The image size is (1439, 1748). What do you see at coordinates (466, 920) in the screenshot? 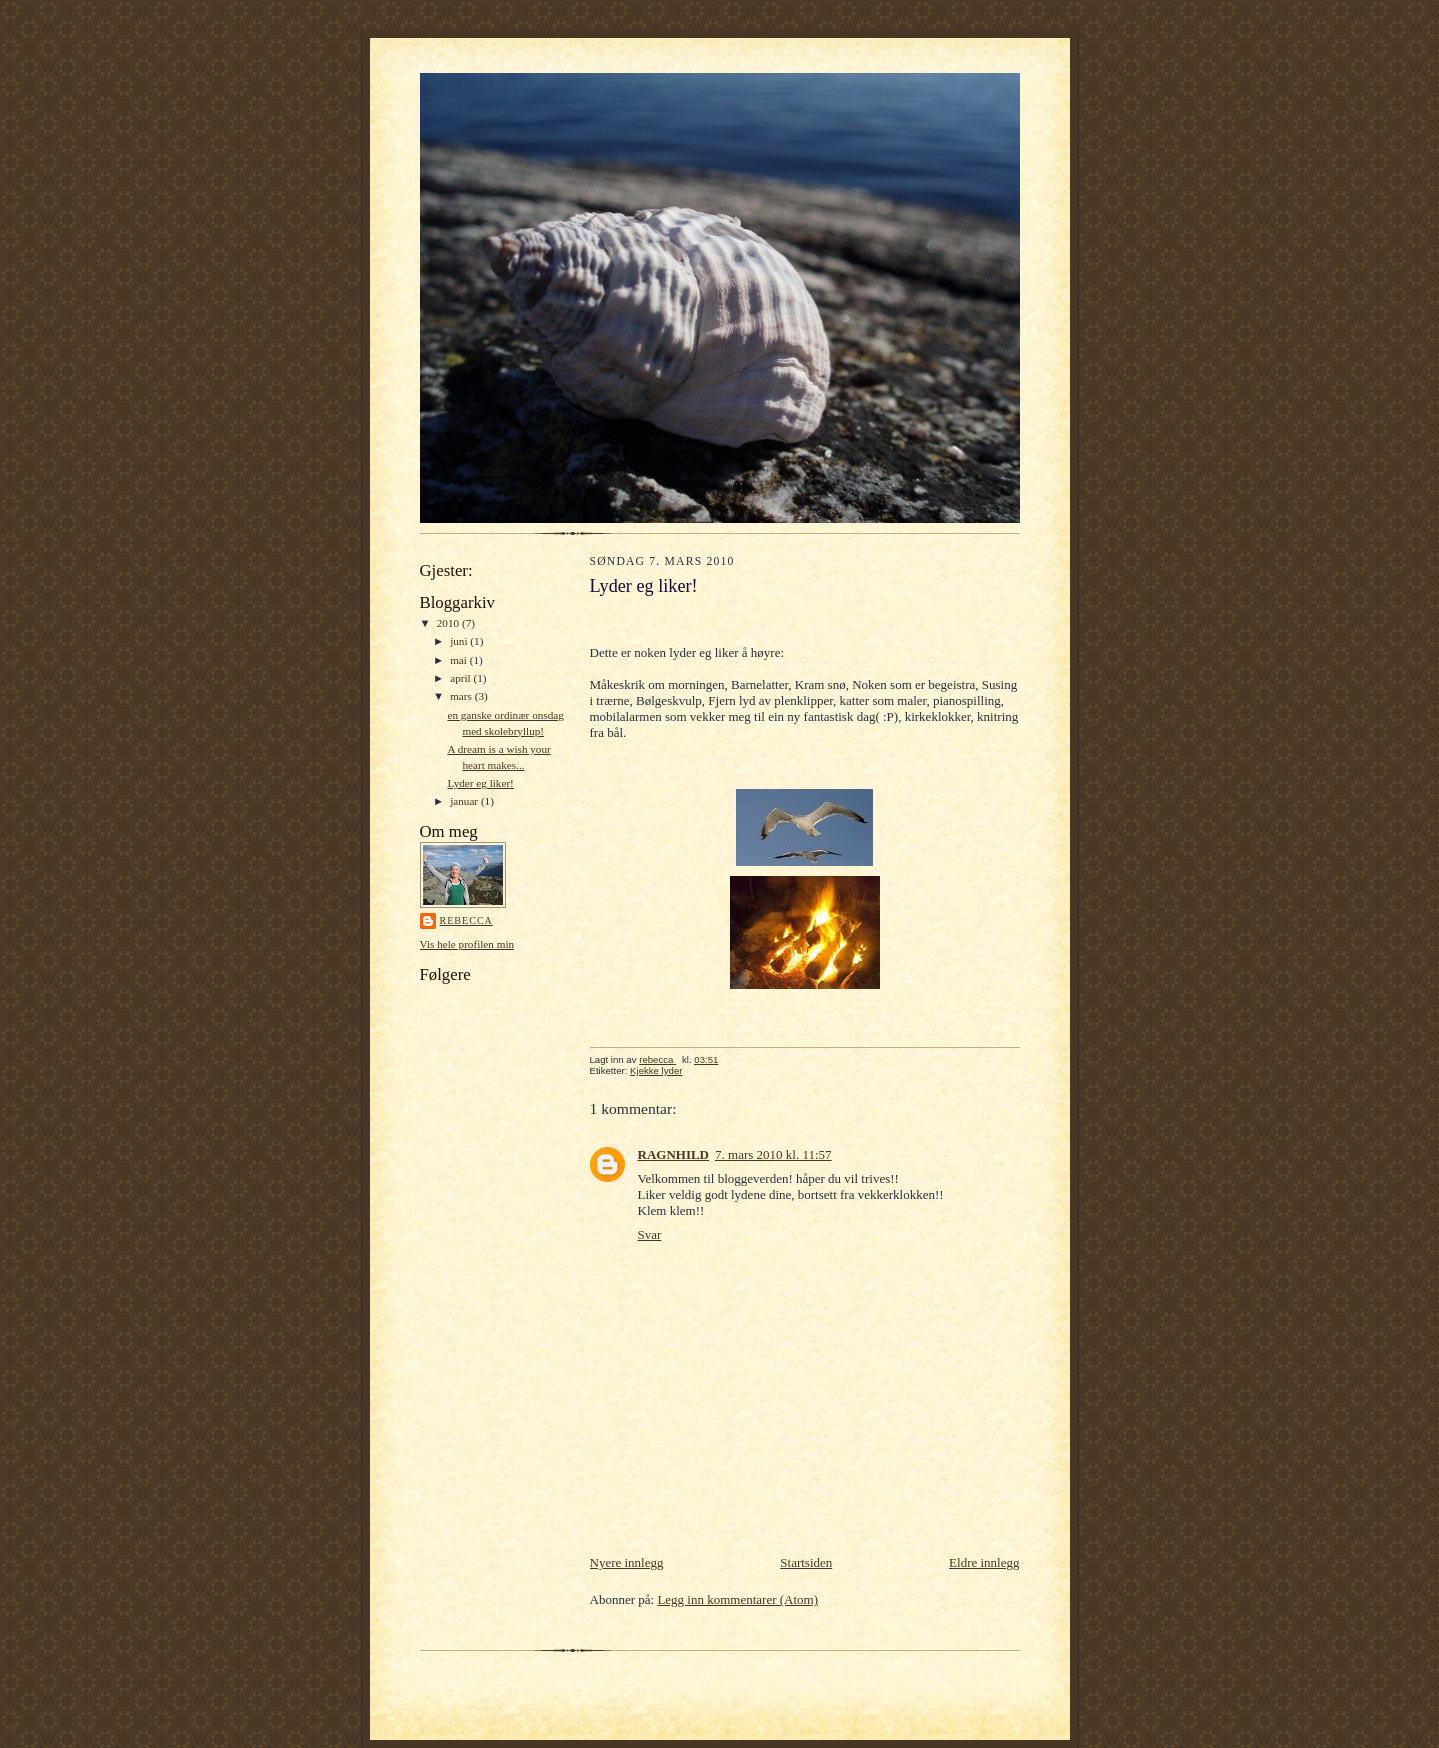
I see `rebecca` at bounding box center [466, 920].